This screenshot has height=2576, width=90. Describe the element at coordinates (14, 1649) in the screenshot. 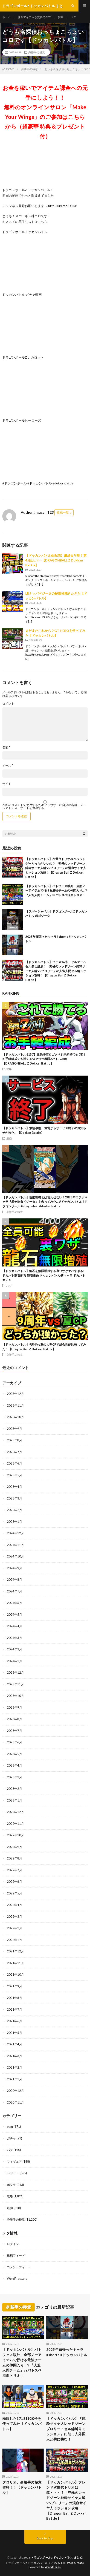

I see `2024年2月` at that location.